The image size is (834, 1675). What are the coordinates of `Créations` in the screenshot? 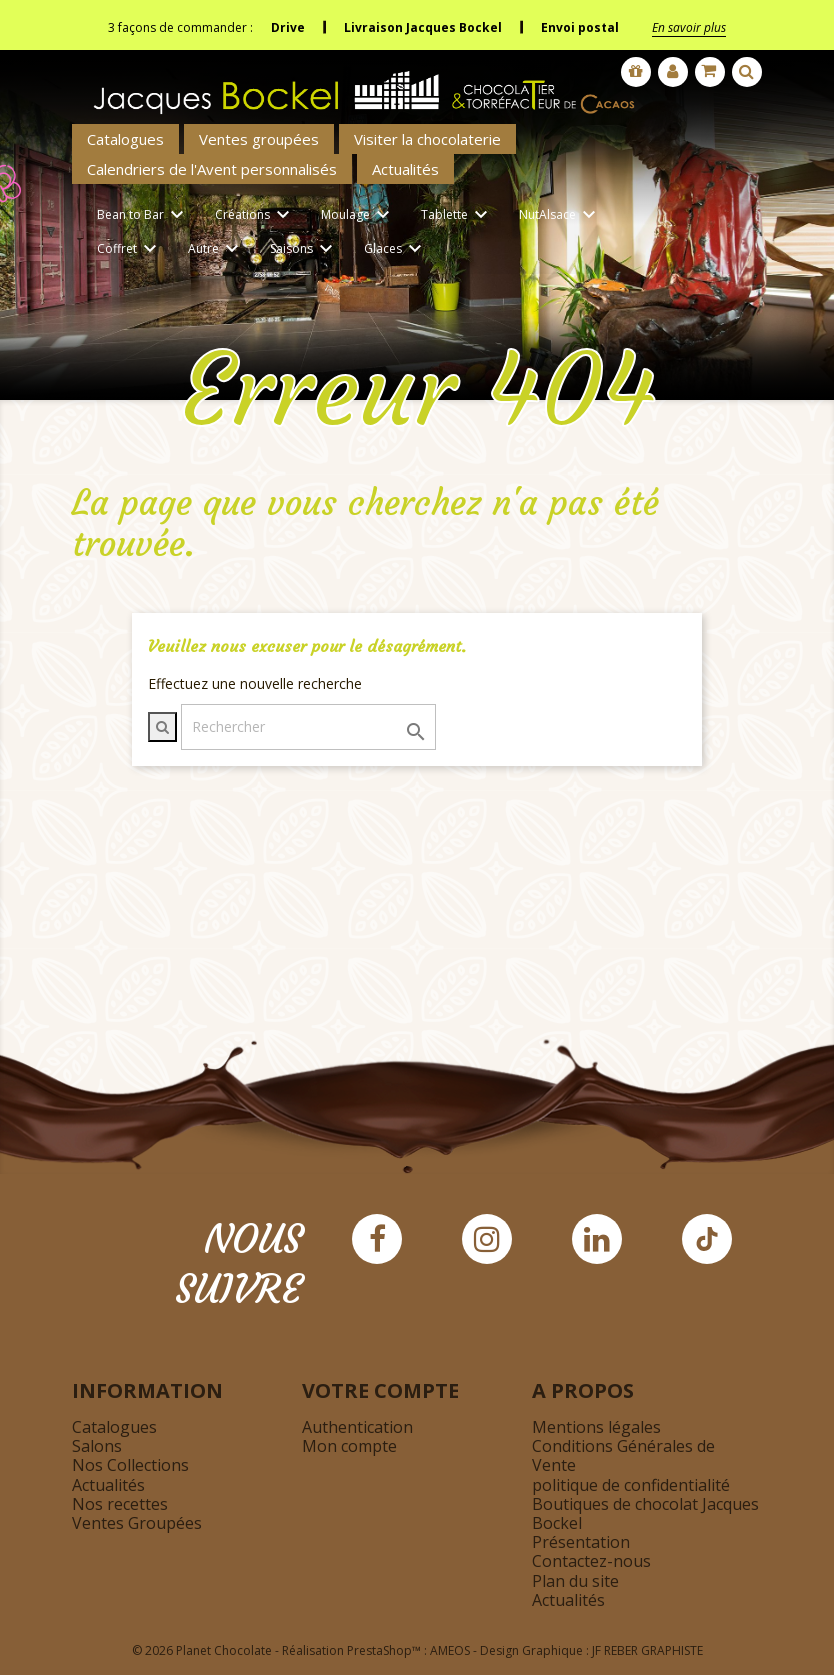 It's located at (255, 215).